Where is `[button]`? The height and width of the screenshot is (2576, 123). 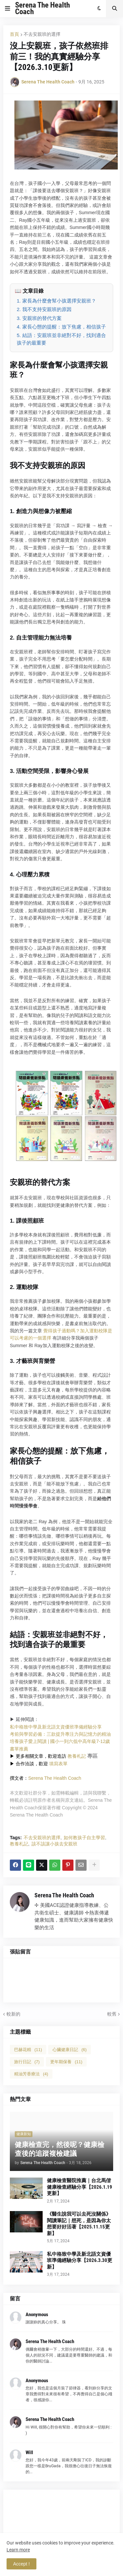
[button] is located at coordinates (7, 8).